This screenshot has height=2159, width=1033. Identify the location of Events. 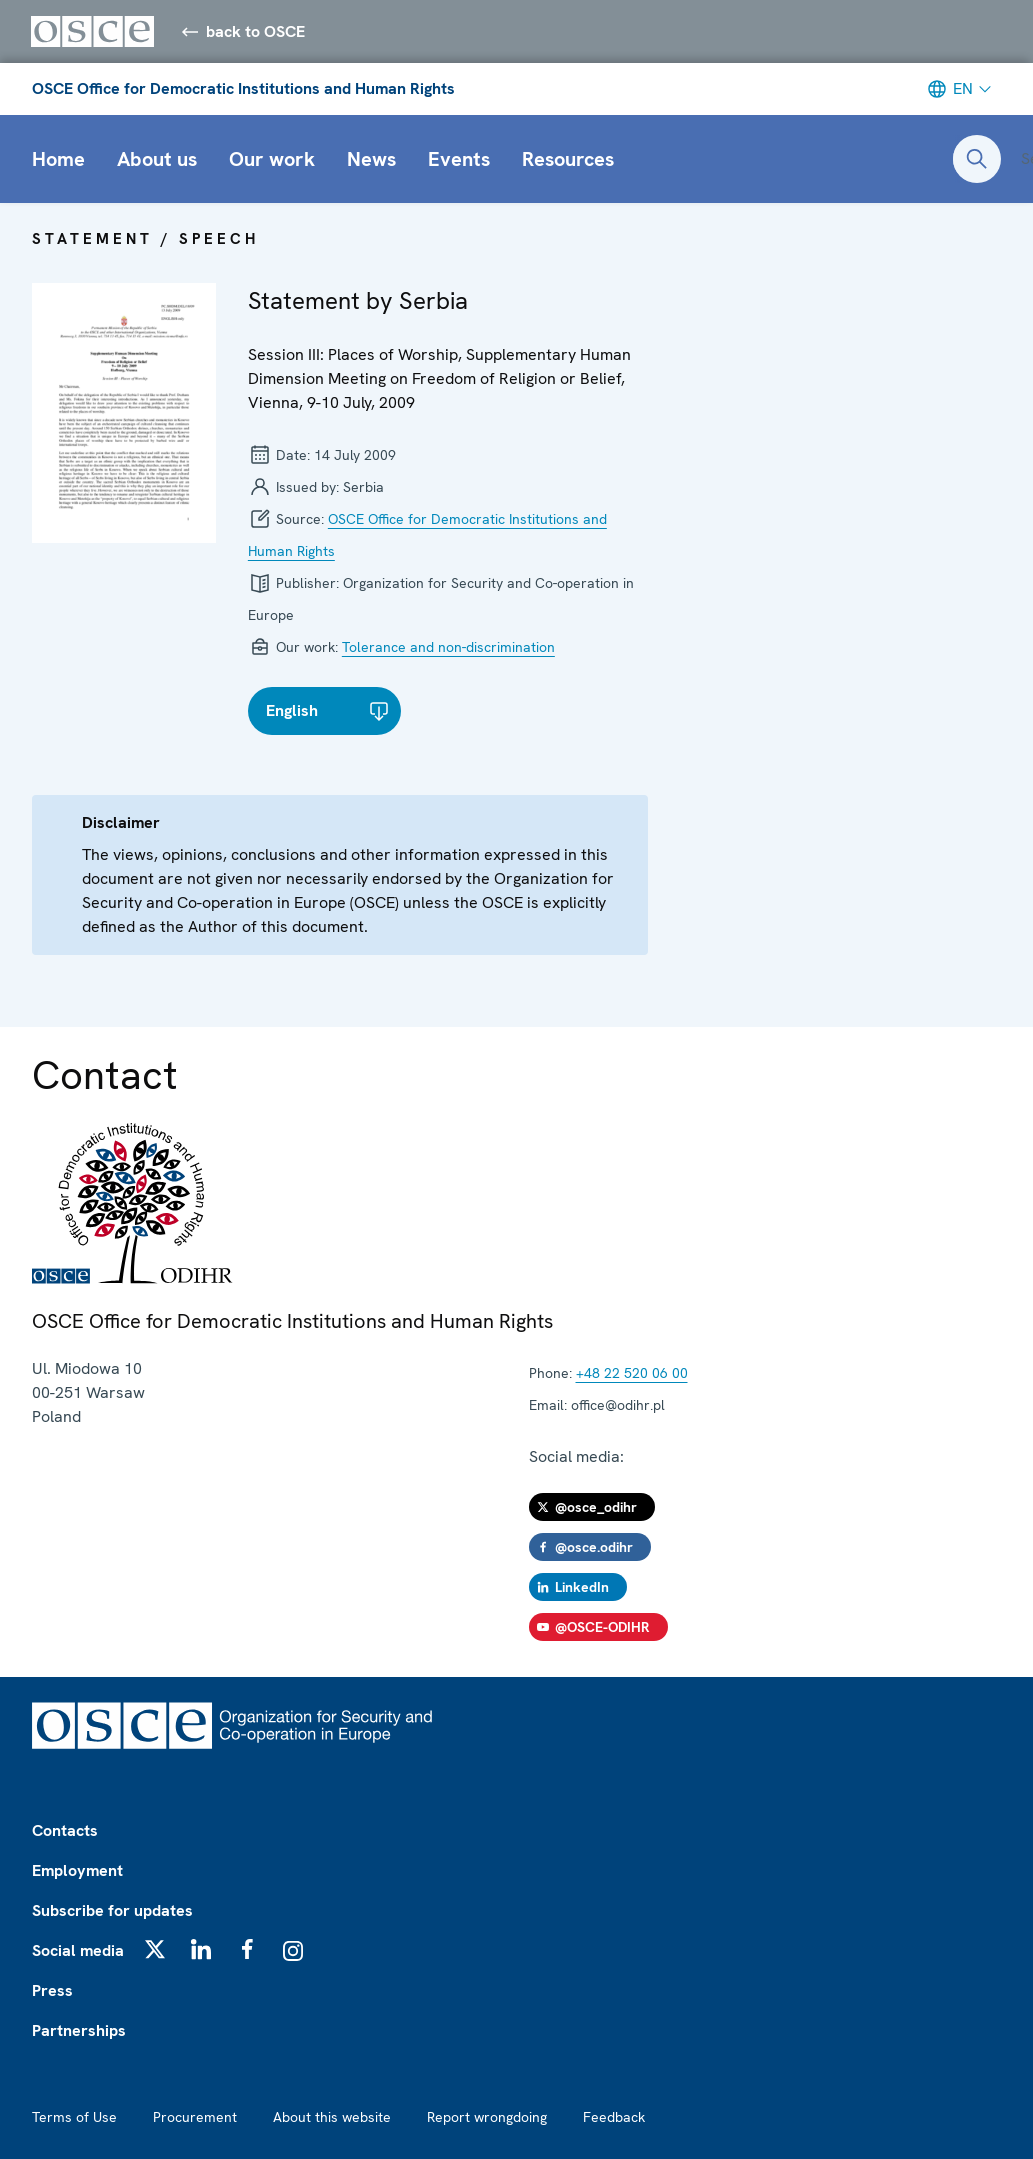
(459, 160).